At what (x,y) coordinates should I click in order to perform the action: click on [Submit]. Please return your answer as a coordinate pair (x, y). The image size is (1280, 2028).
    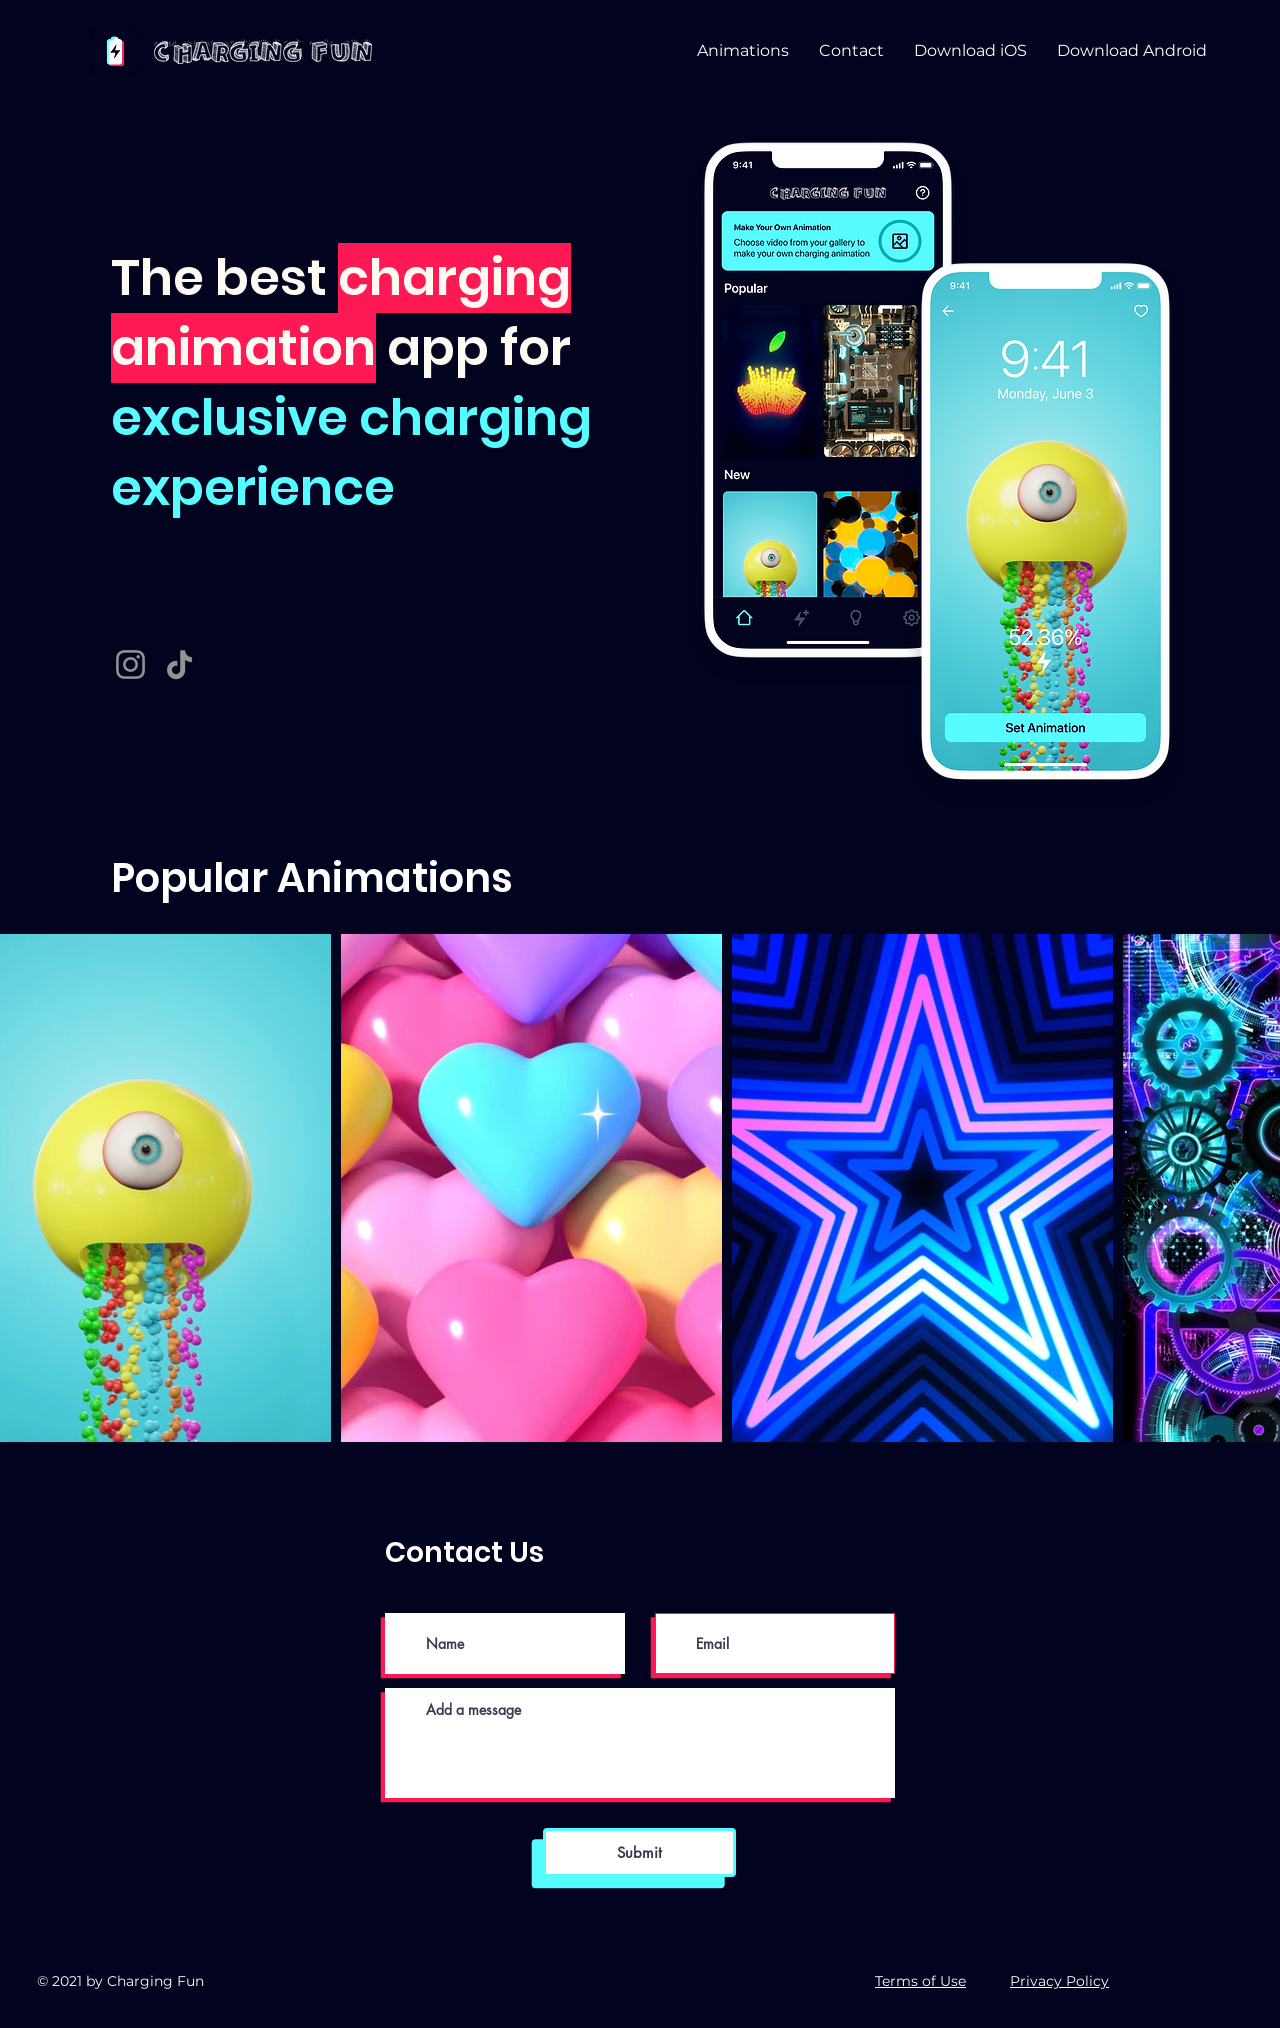
    Looking at the image, I should click on (639, 1852).